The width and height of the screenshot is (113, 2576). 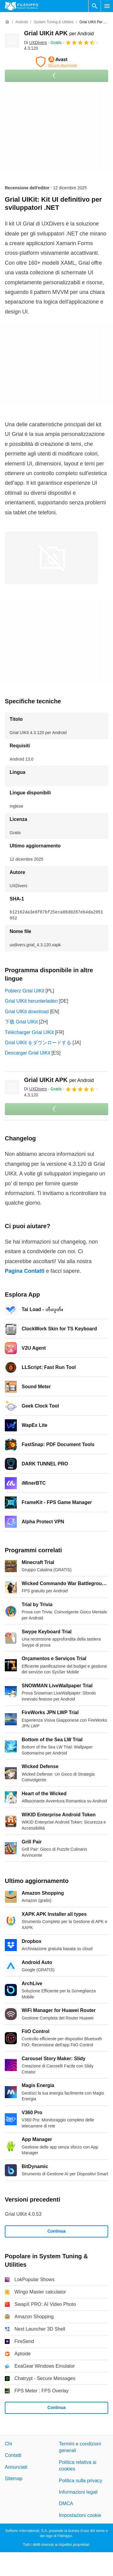 I want to click on Télécharger Grial UIKit, so click(x=29, y=1032).